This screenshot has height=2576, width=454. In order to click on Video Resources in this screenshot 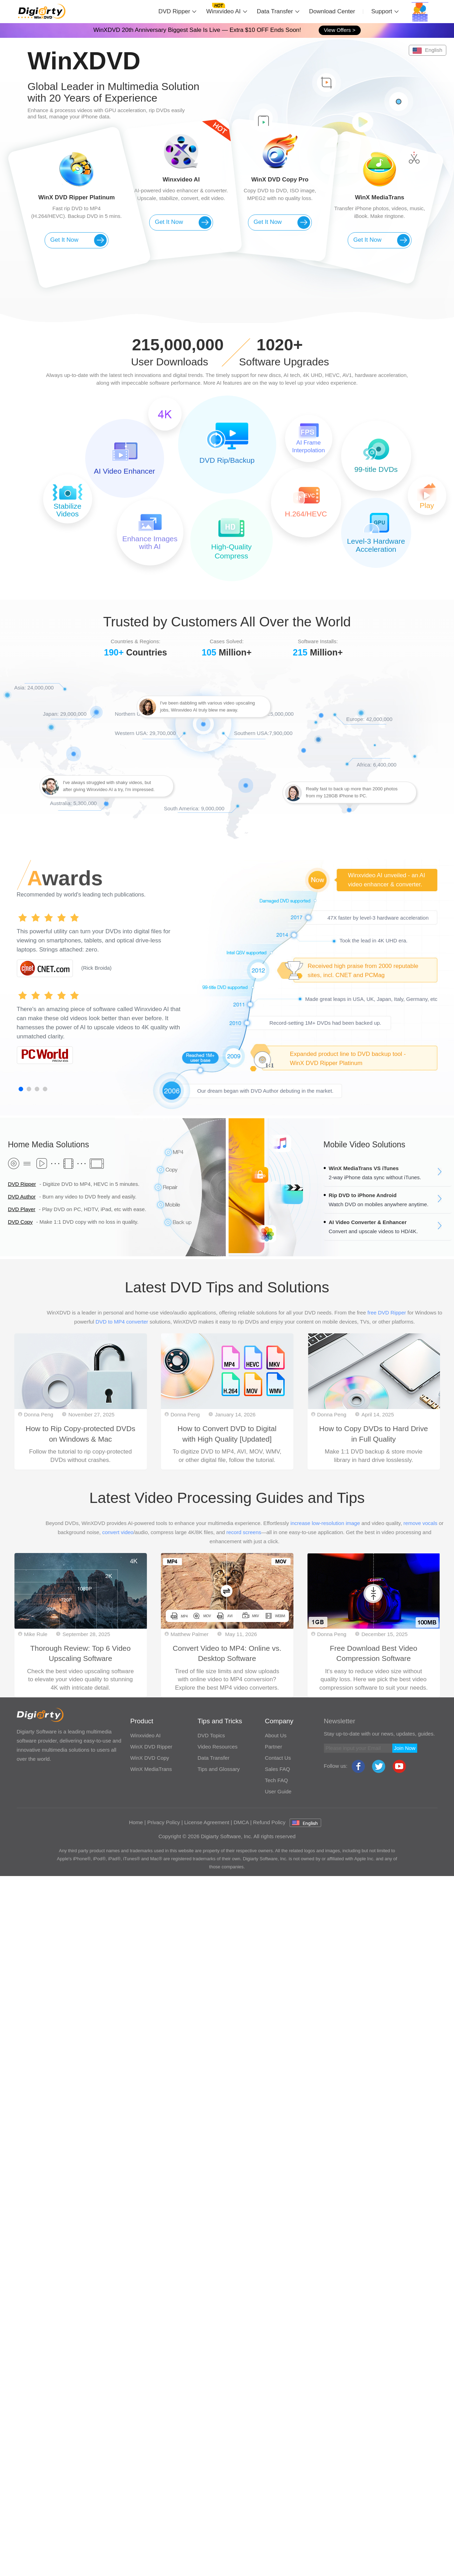, I will do `click(218, 1747)`.